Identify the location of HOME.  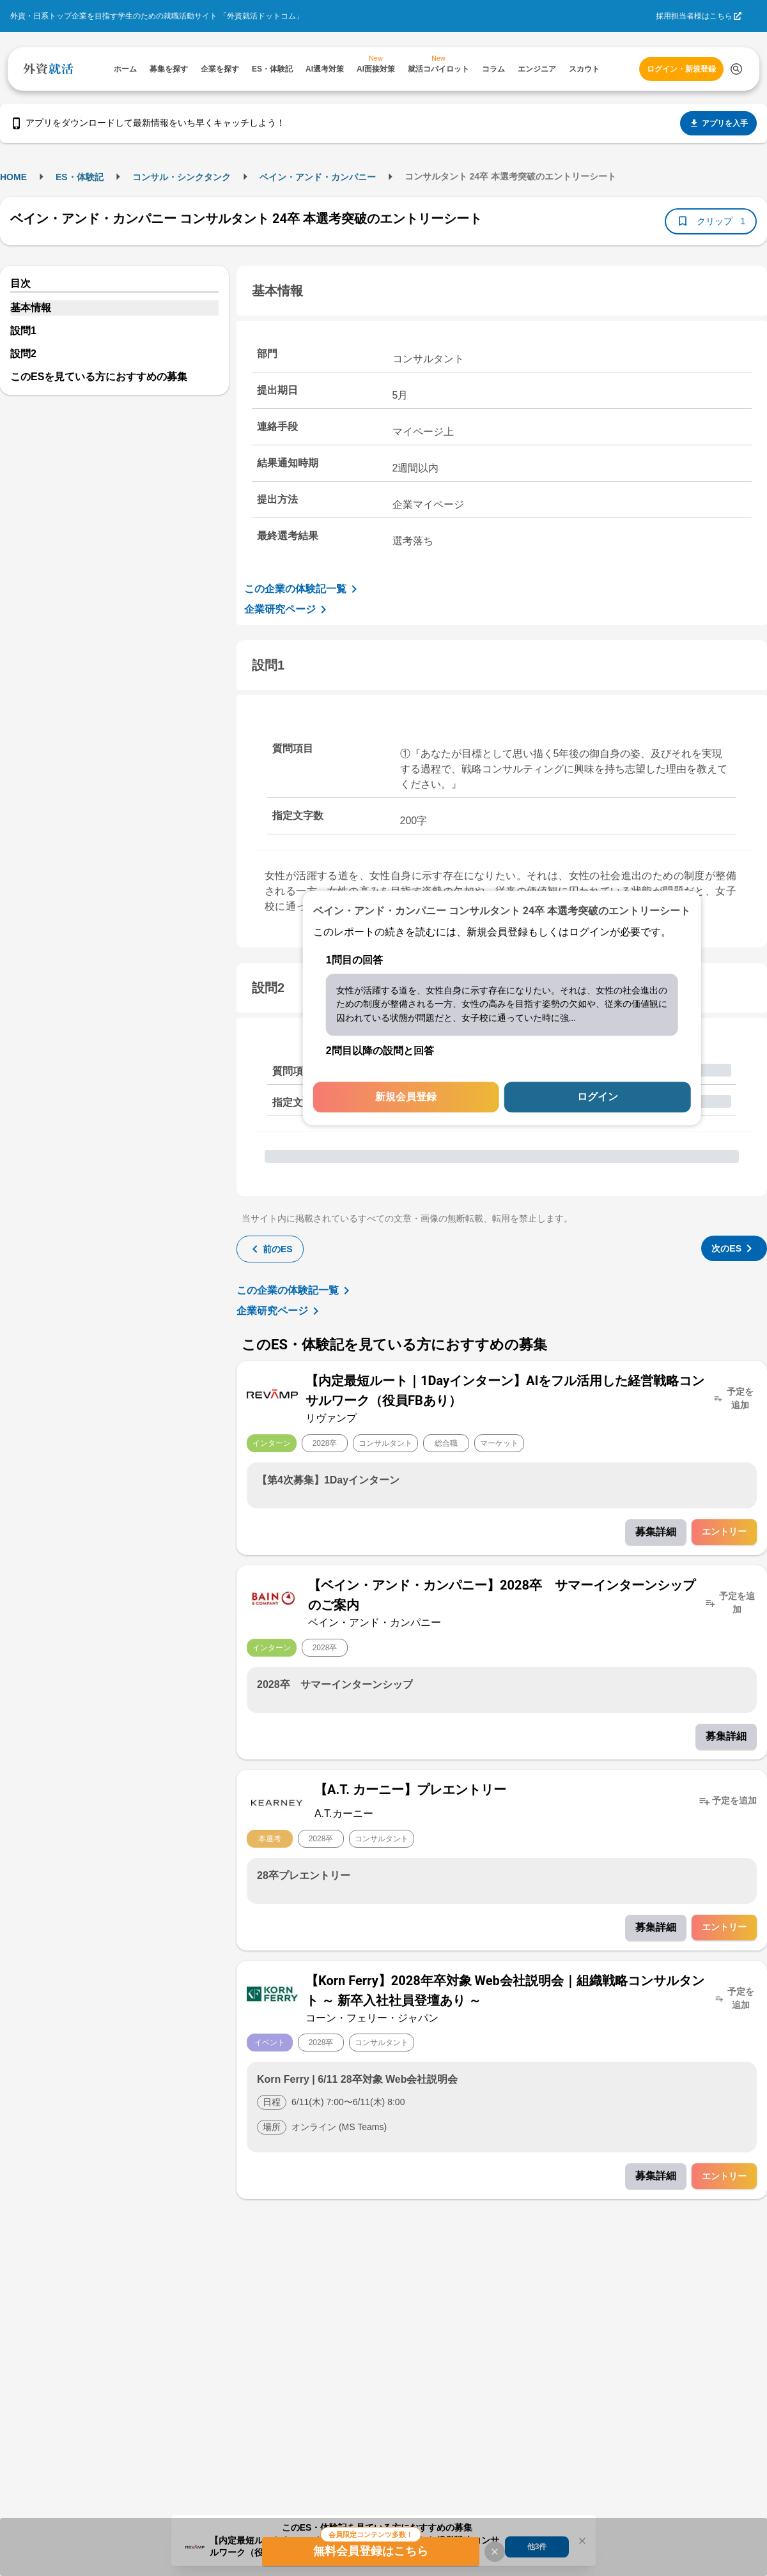
(13, 177).